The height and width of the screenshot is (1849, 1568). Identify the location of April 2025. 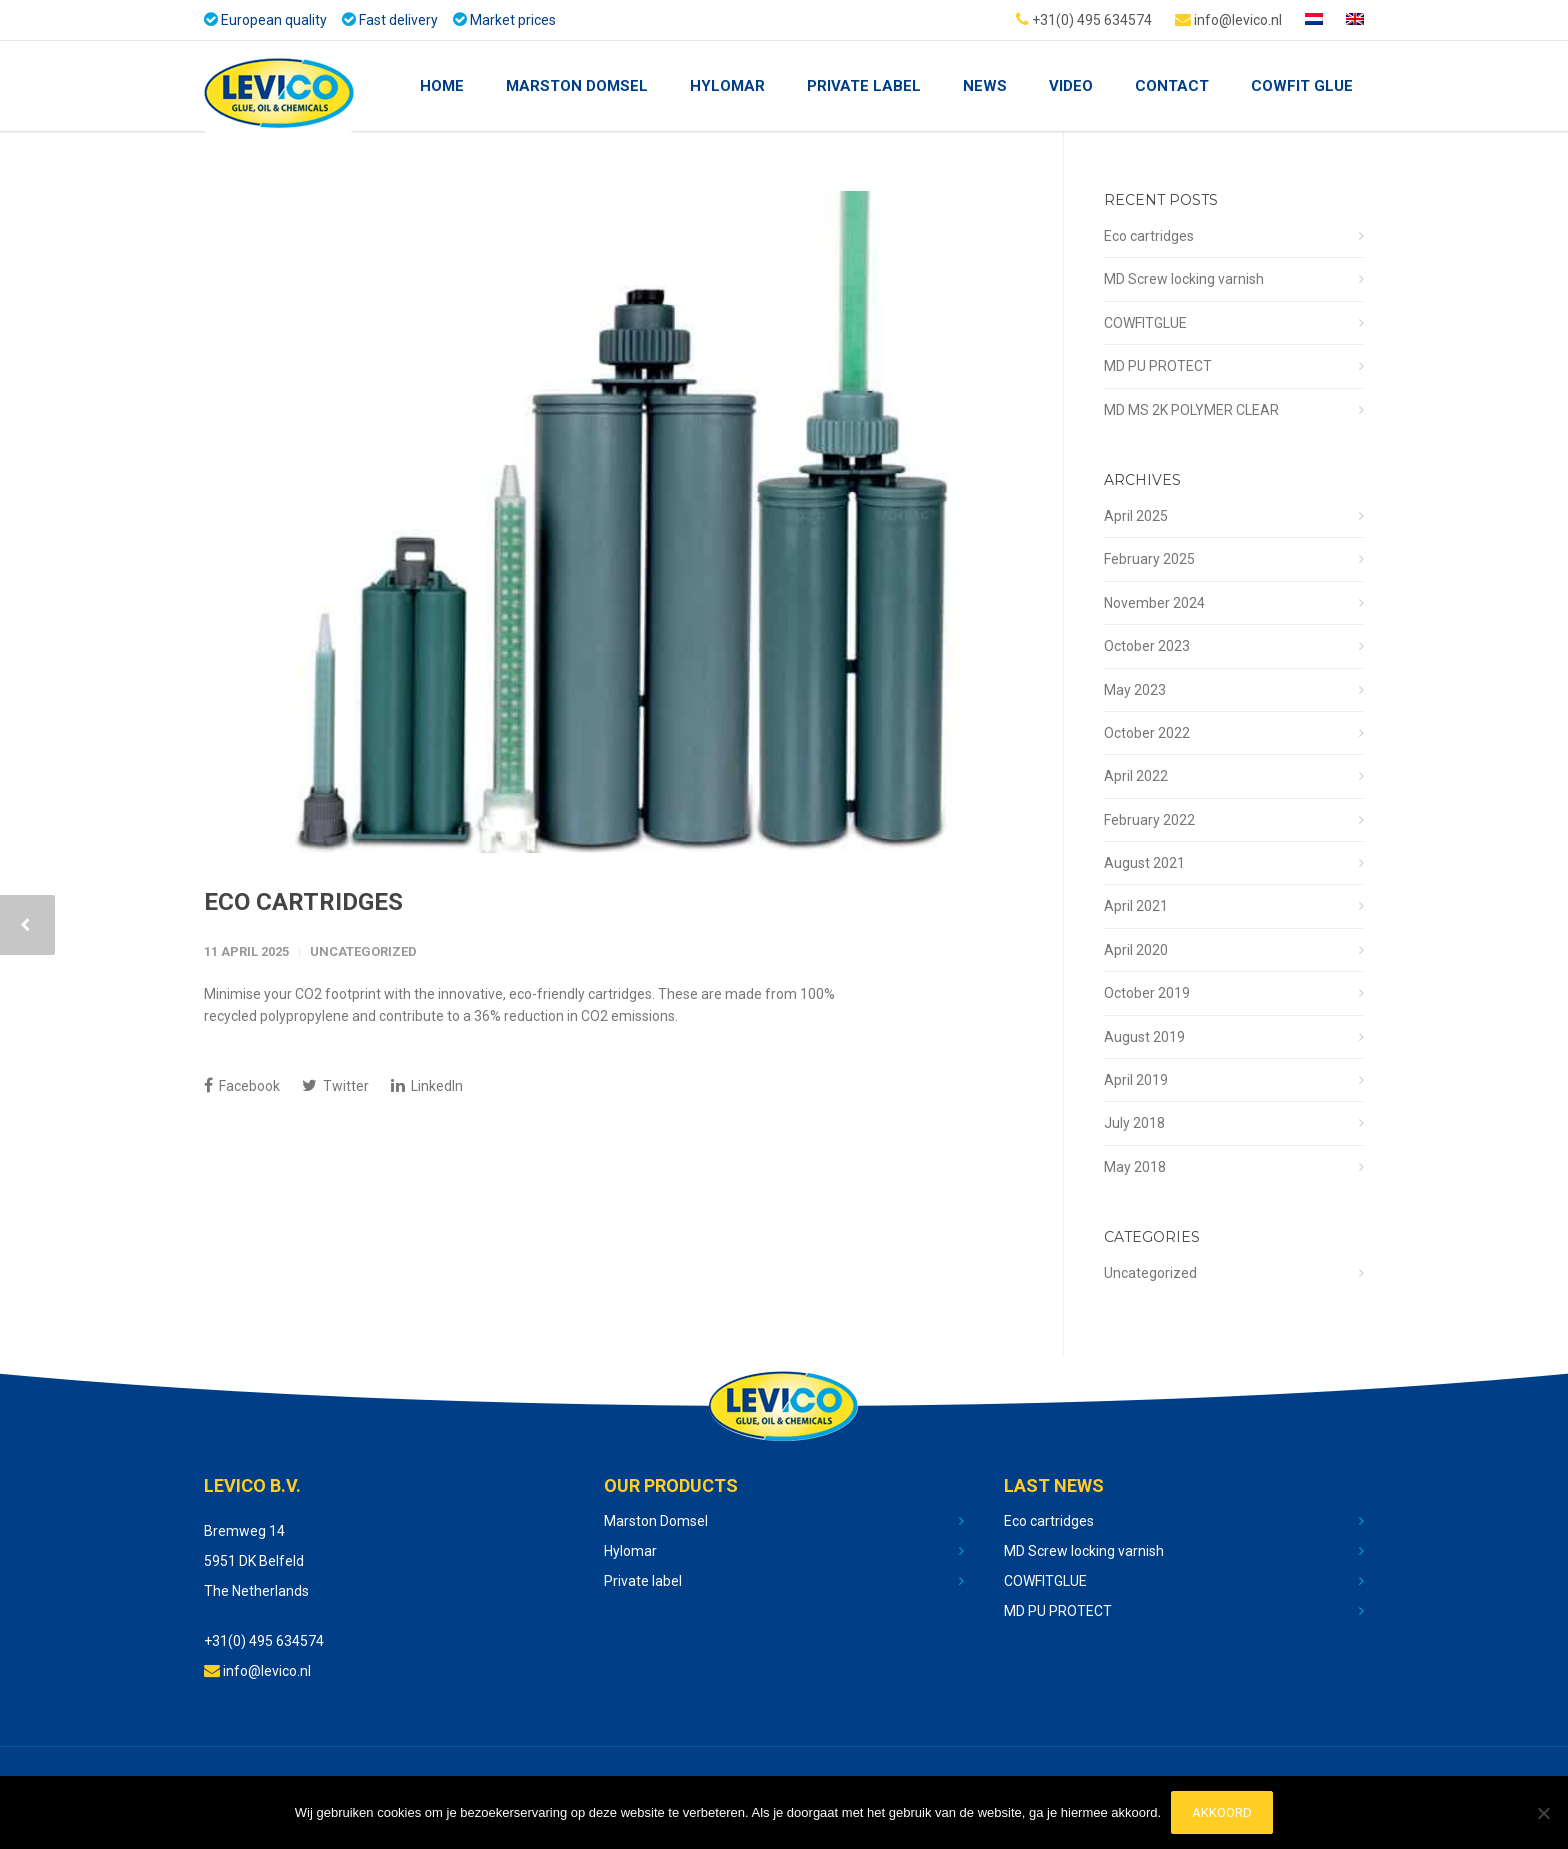
(1136, 516).